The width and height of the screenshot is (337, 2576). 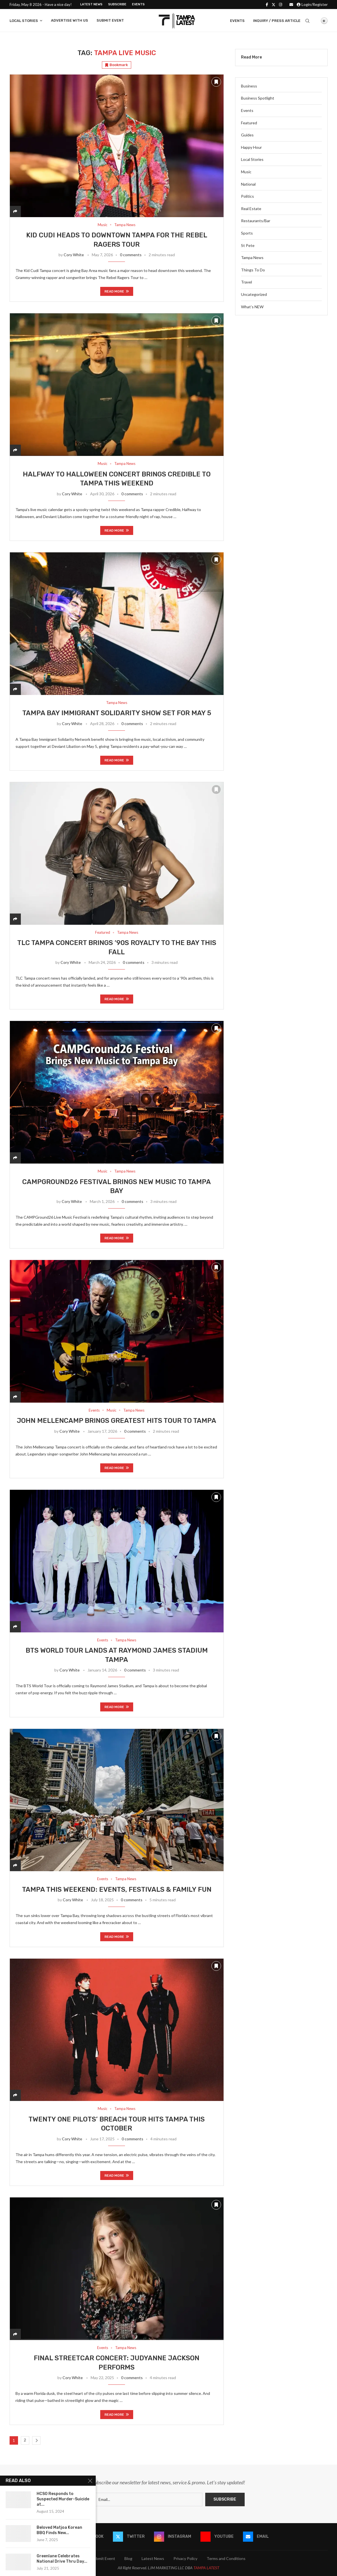 What do you see at coordinates (24, 21) in the screenshot?
I see `Local Stories` at bounding box center [24, 21].